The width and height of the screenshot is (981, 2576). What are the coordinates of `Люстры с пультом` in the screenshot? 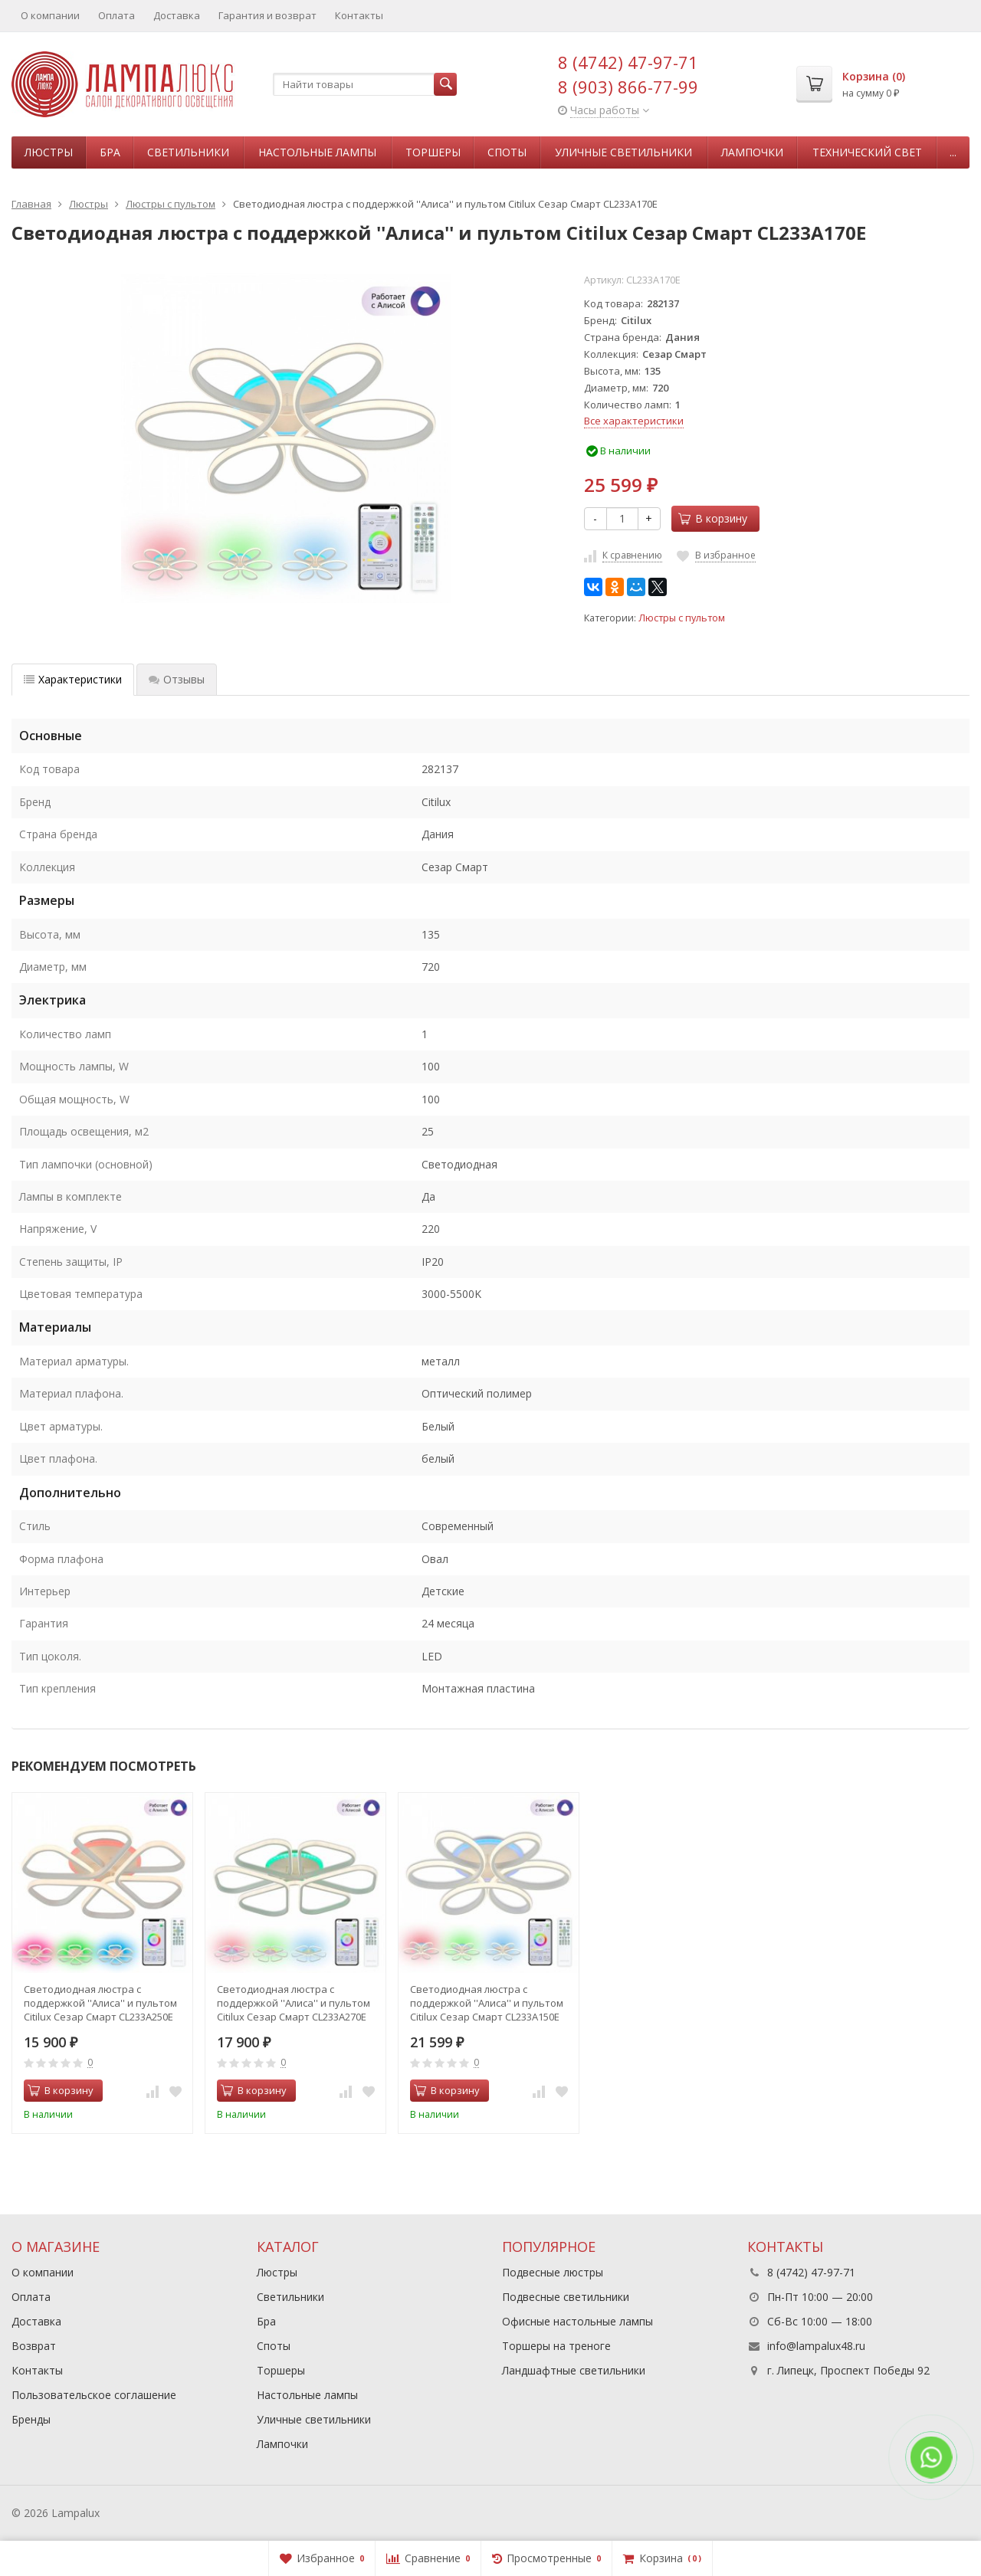 It's located at (681, 617).